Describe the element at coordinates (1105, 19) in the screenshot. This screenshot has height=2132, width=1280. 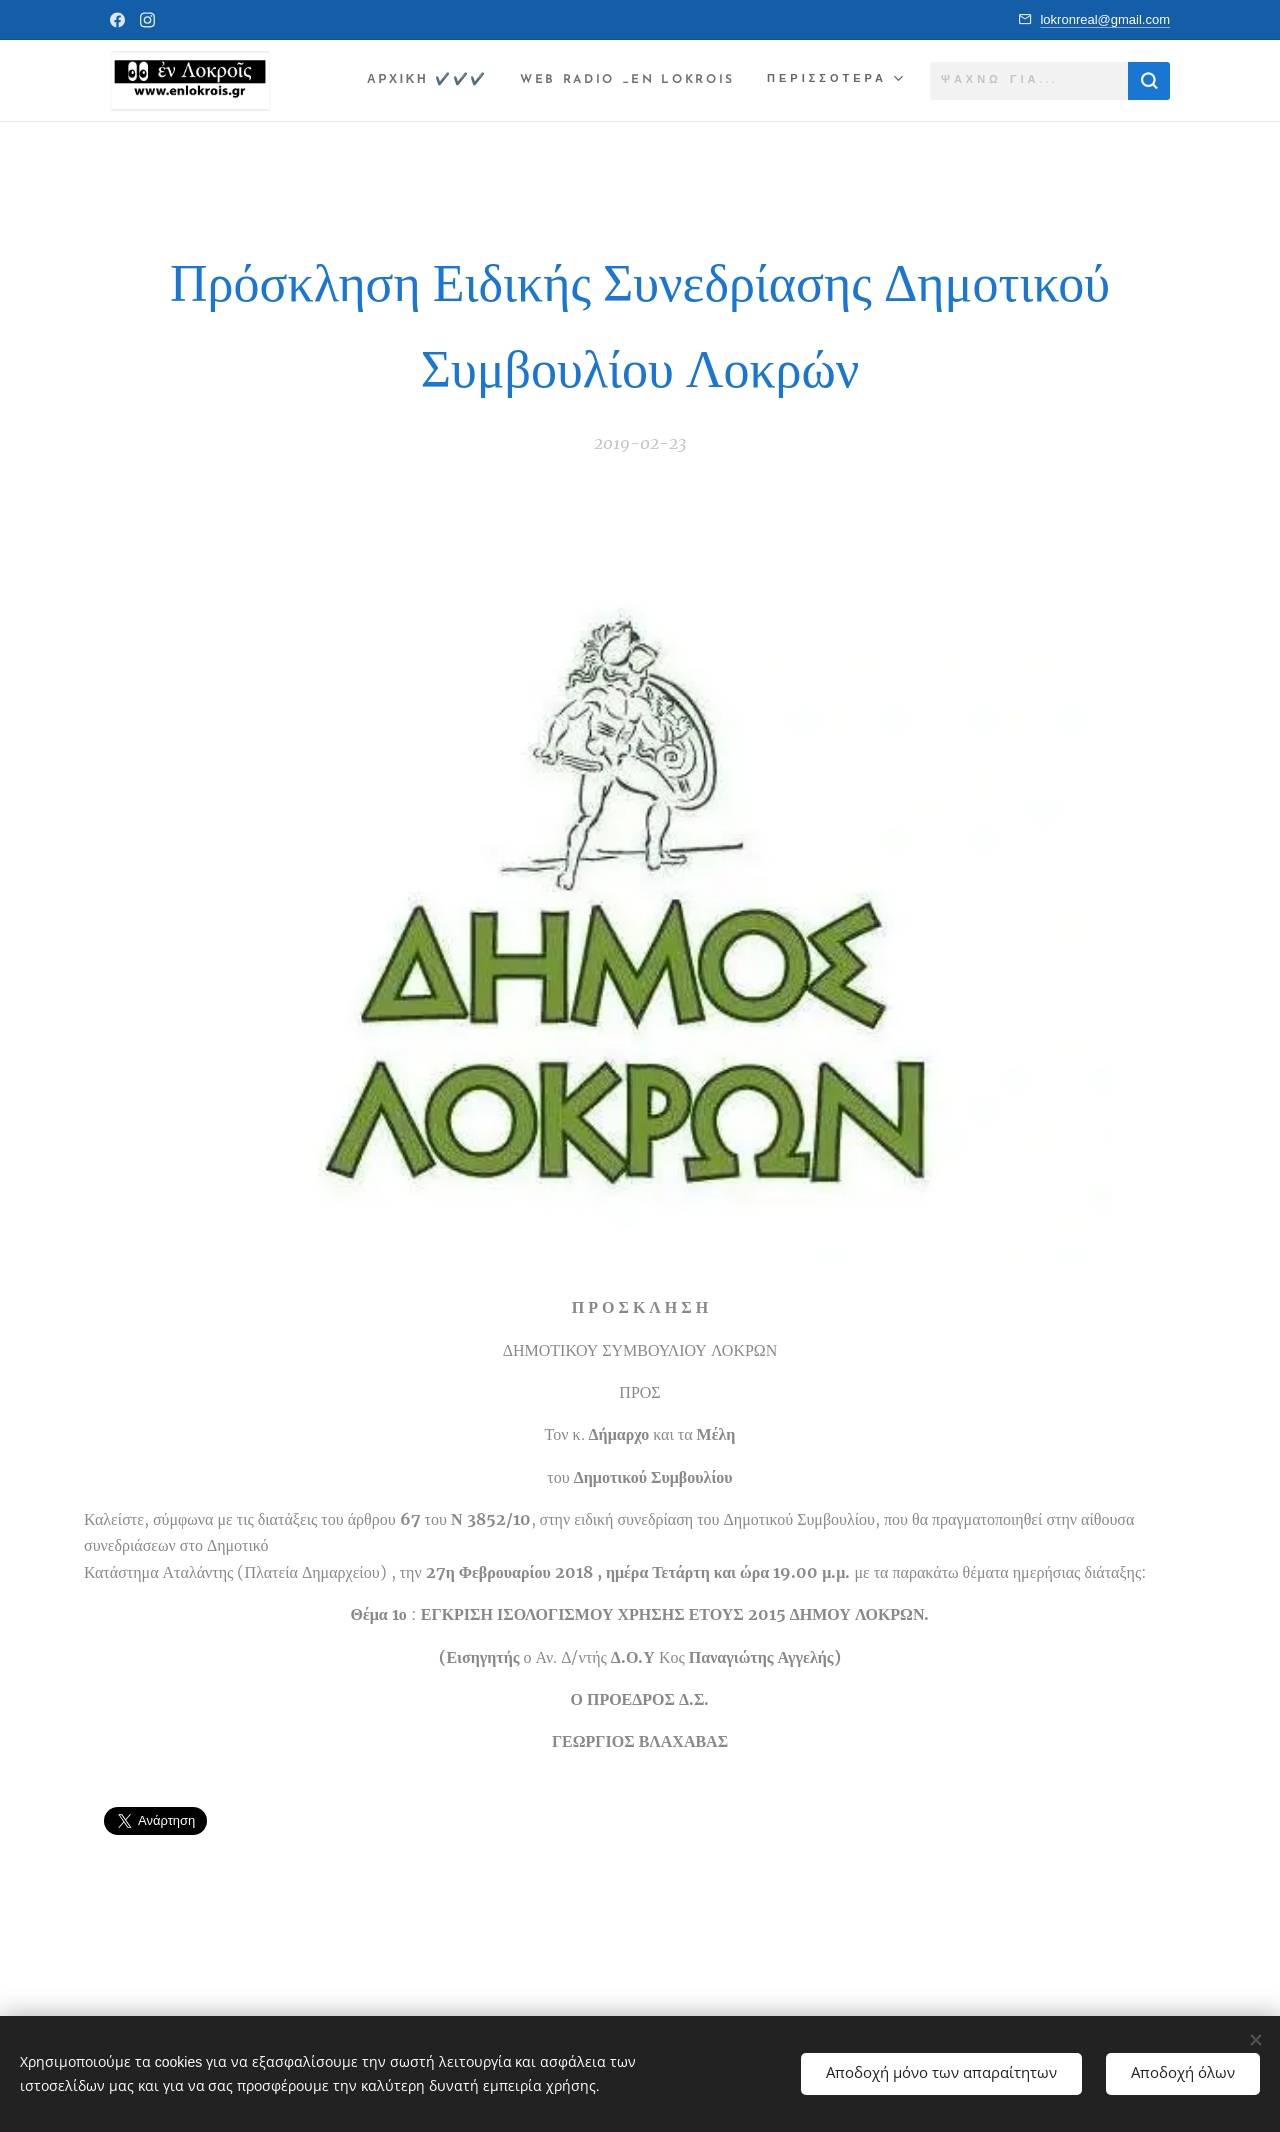
I see `lokronreal@gmail.com` at that location.